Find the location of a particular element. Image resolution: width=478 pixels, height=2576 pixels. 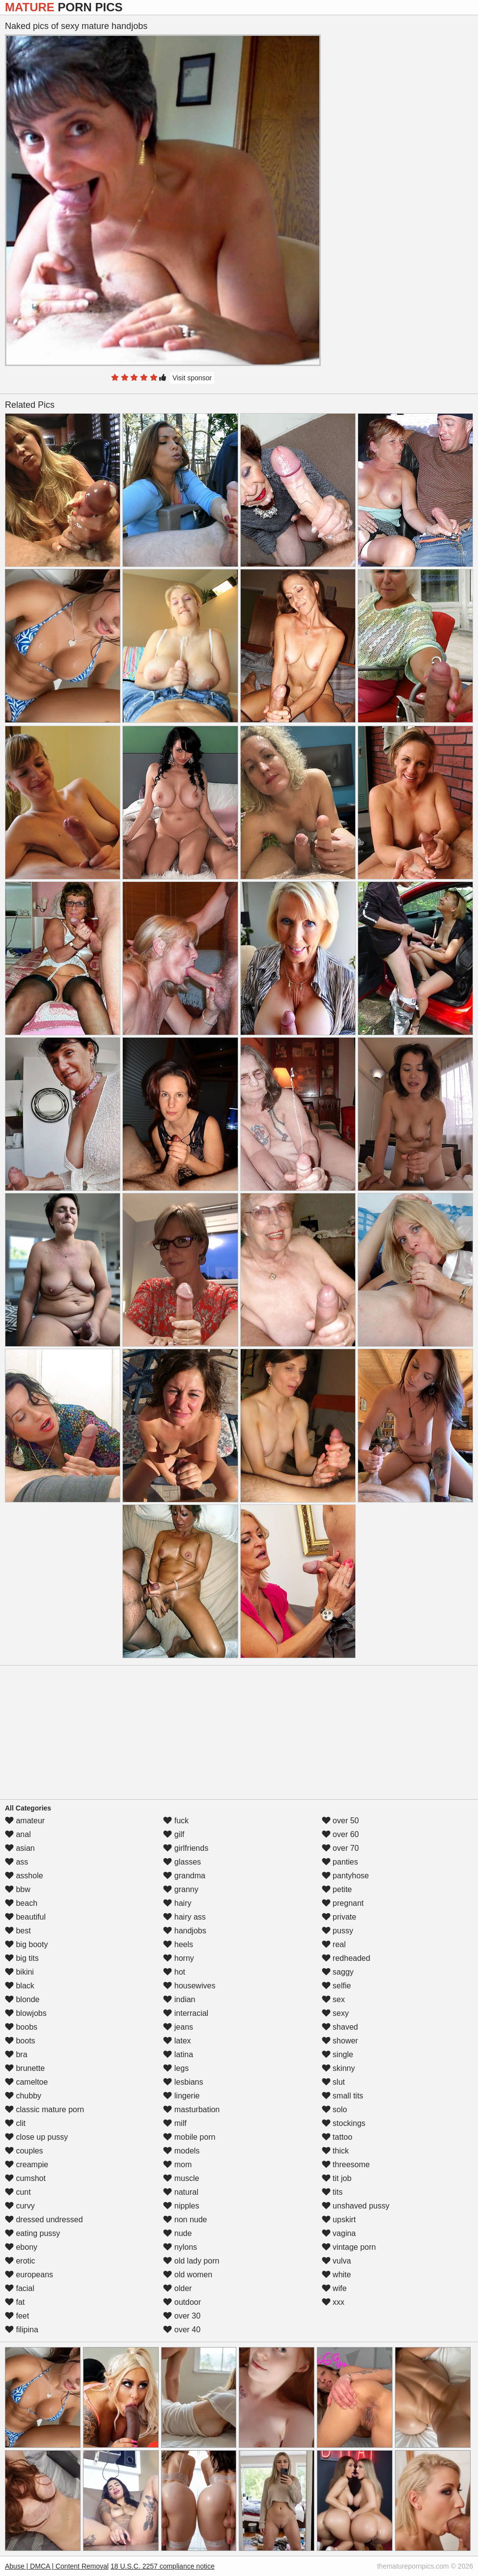

boots is located at coordinates (20, 2041).